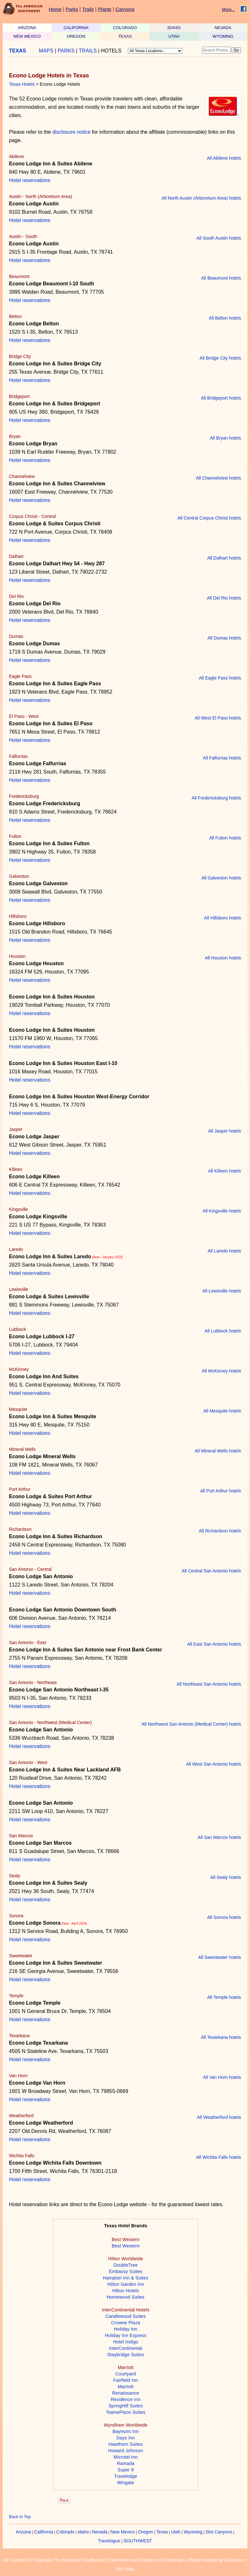 The height and width of the screenshot is (2576, 250). I want to click on PARKS, so click(66, 50).